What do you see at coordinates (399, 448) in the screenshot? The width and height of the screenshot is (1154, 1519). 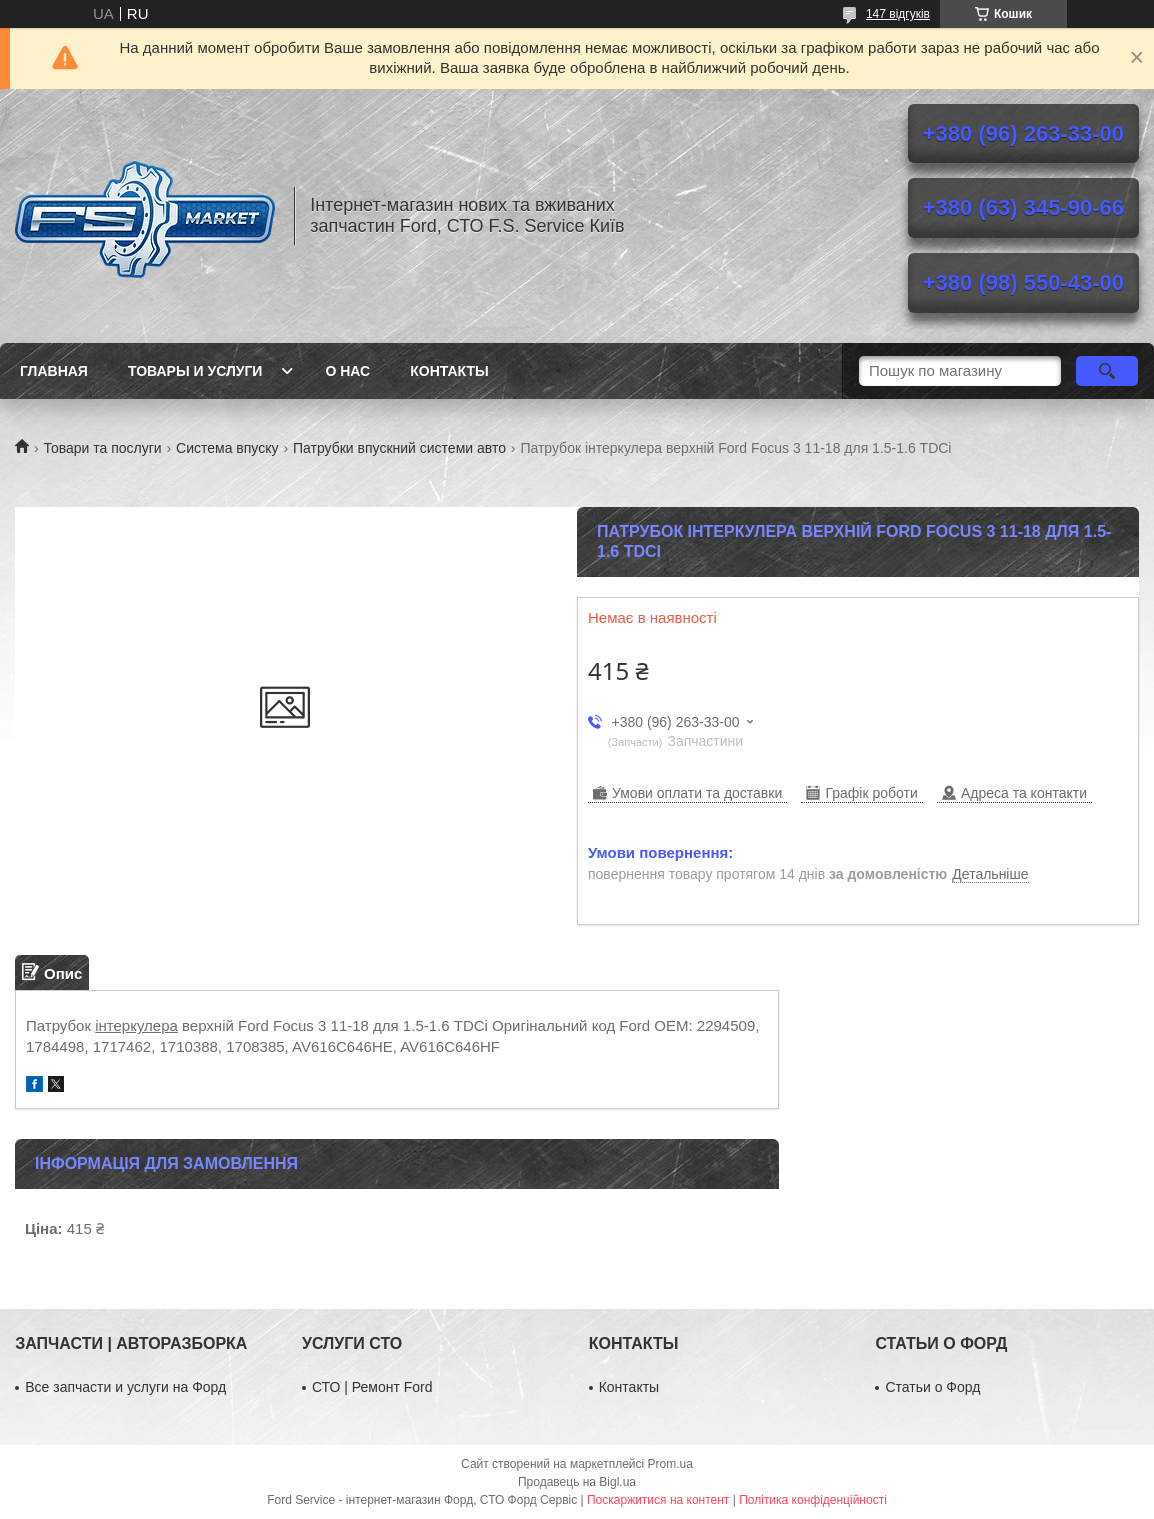 I see `Патрубки впускний системи авто` at bounding box center [399, 448].